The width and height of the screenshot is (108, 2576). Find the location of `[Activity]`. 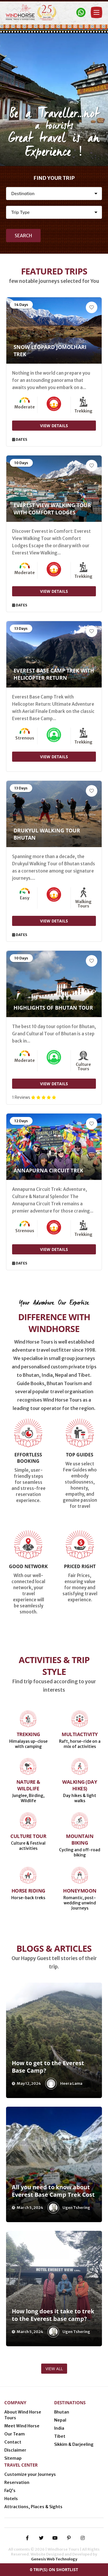

[Activity] is located at coordinates (54, 212).